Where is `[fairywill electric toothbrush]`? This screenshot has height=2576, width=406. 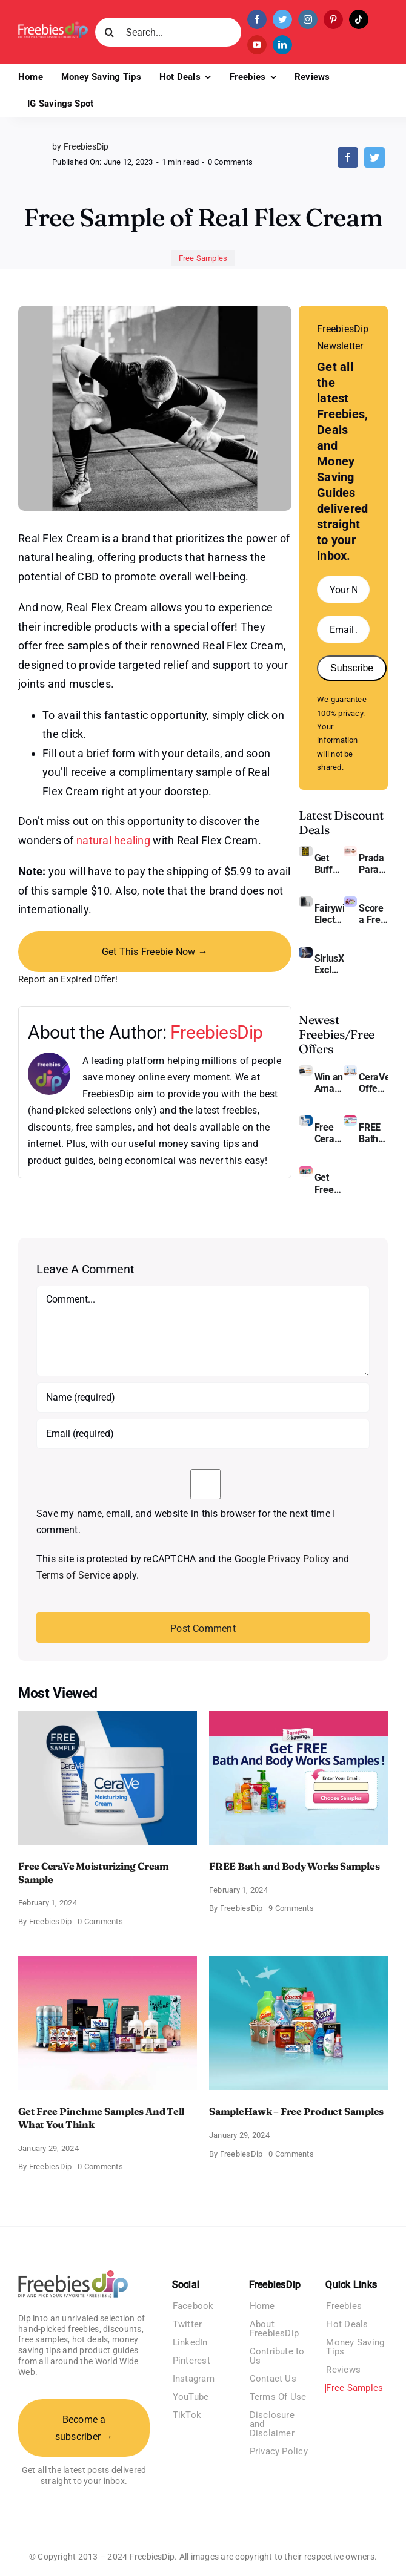
[fairywill electric toothbrush] is located at coordinates (306, 901).